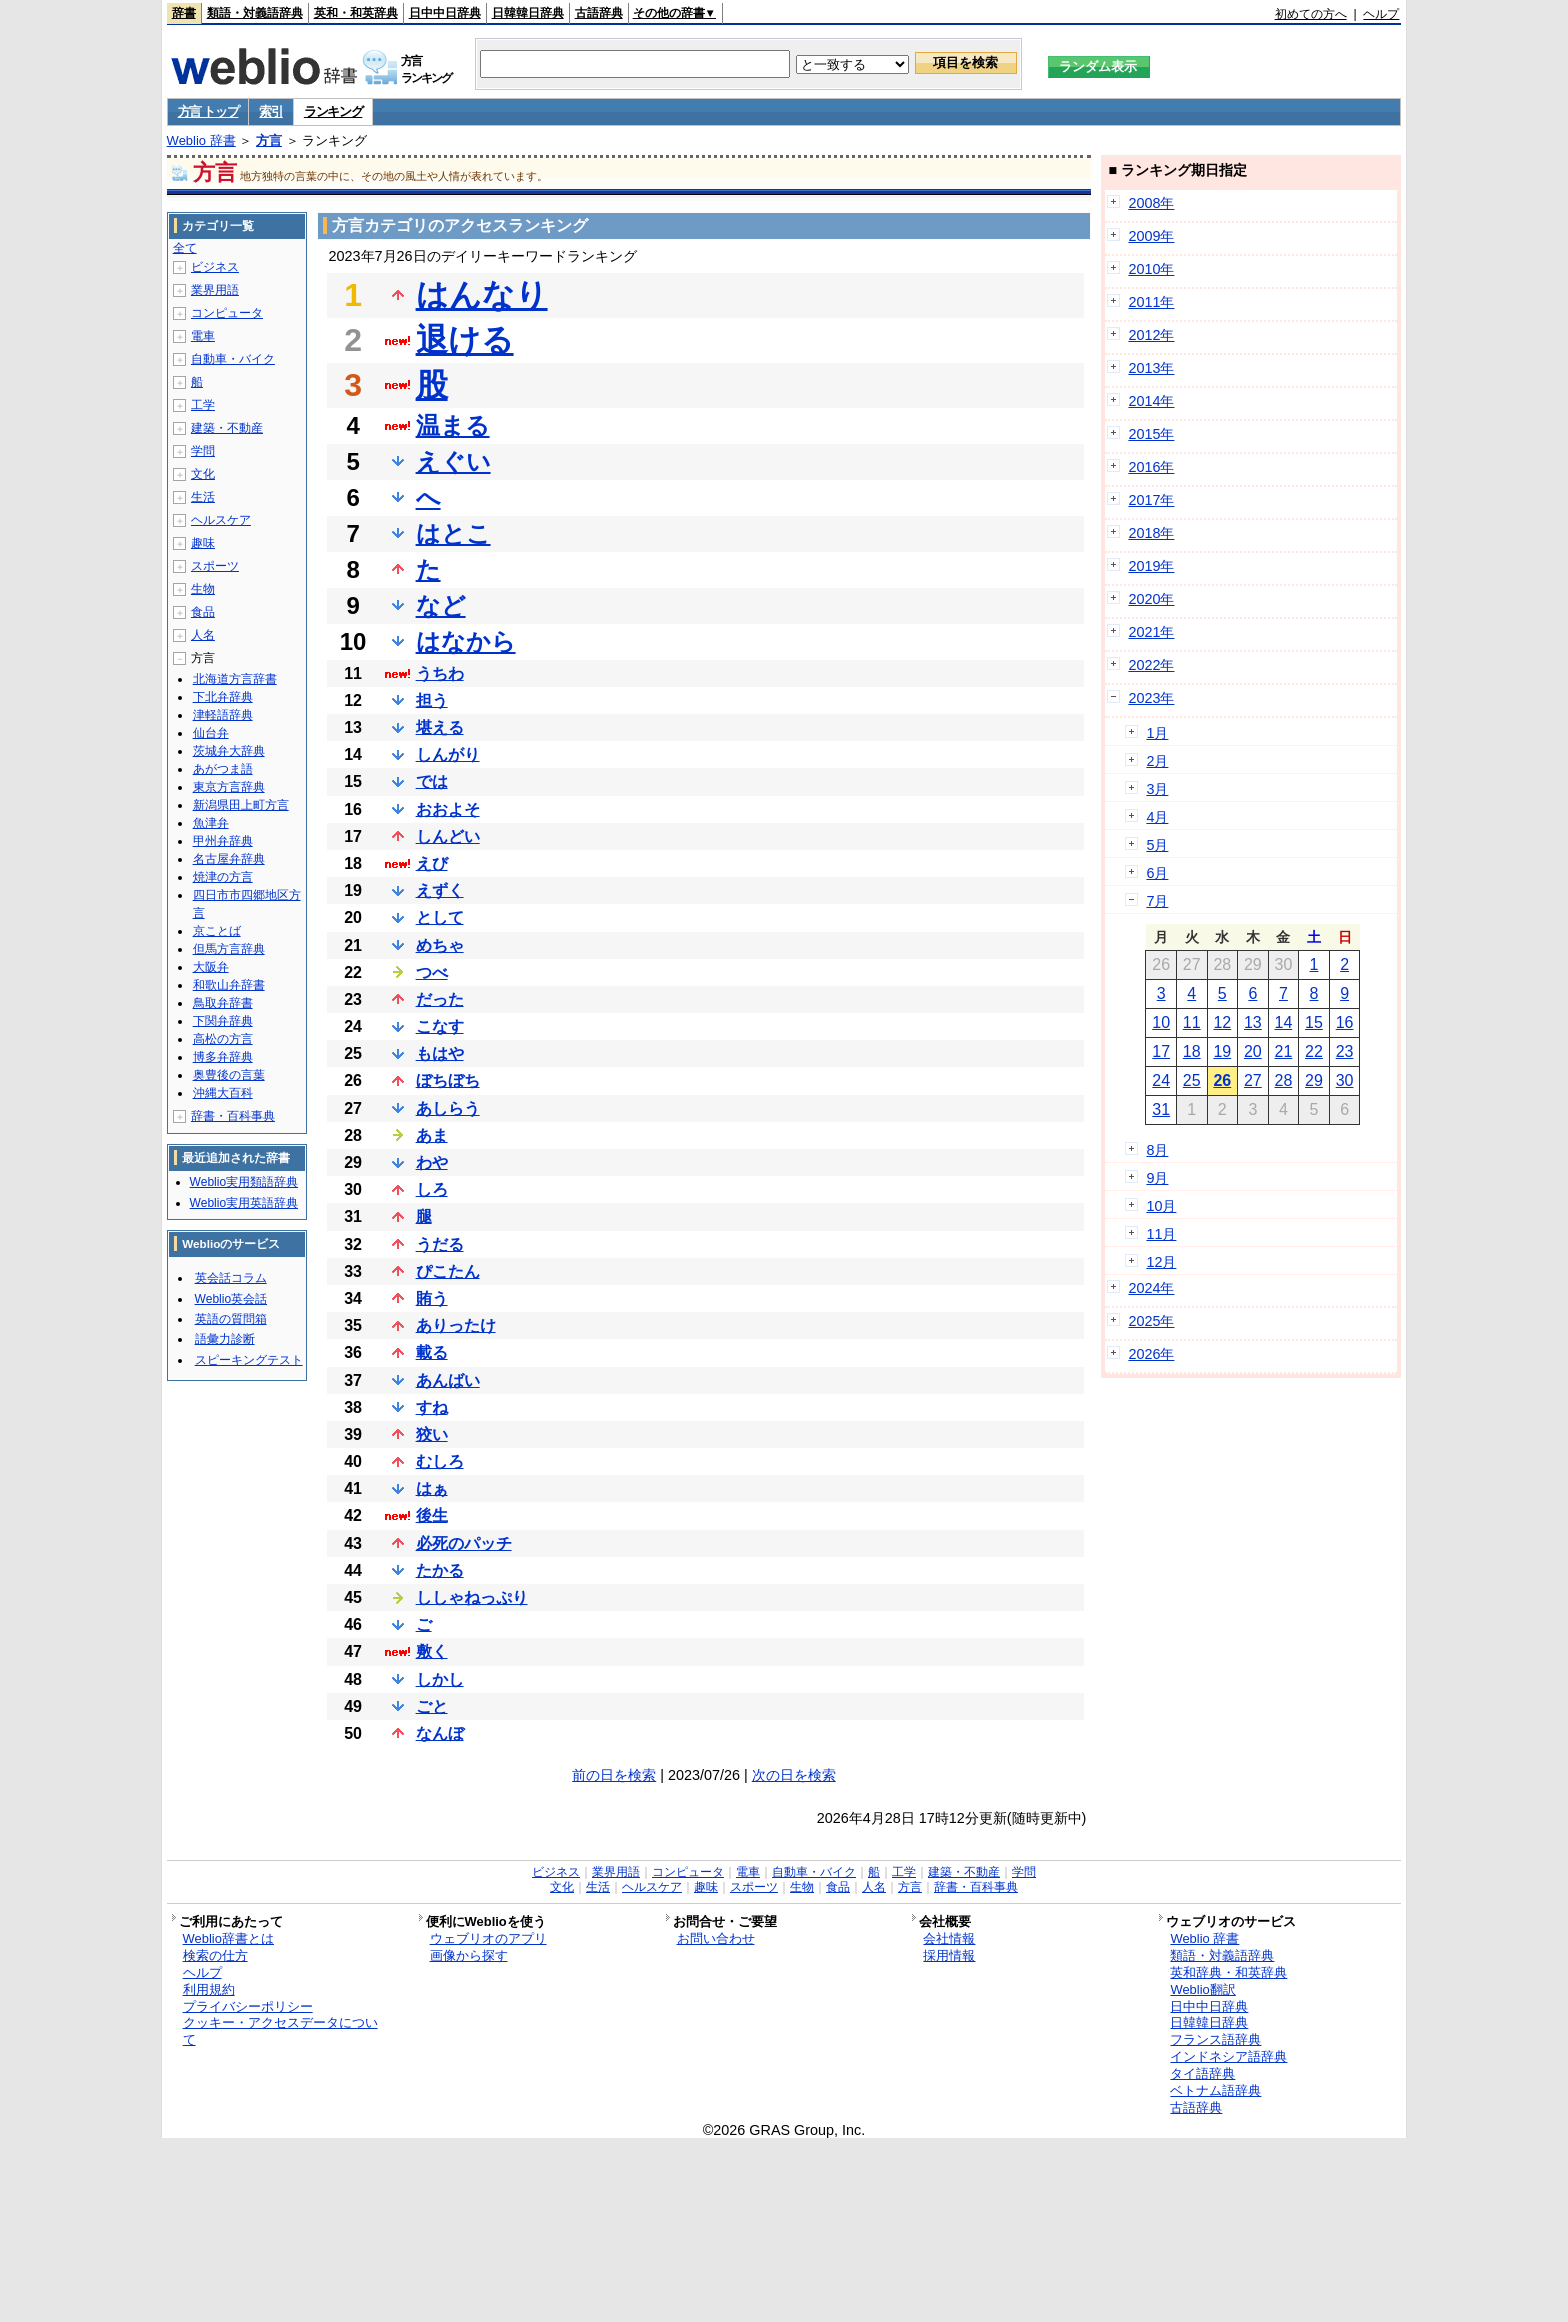 Image resolution: width=1568 pixels, height=2322 pixels. Describe the element at coordinates (432, 1407) in the screenshot. I see `すね` at that location.